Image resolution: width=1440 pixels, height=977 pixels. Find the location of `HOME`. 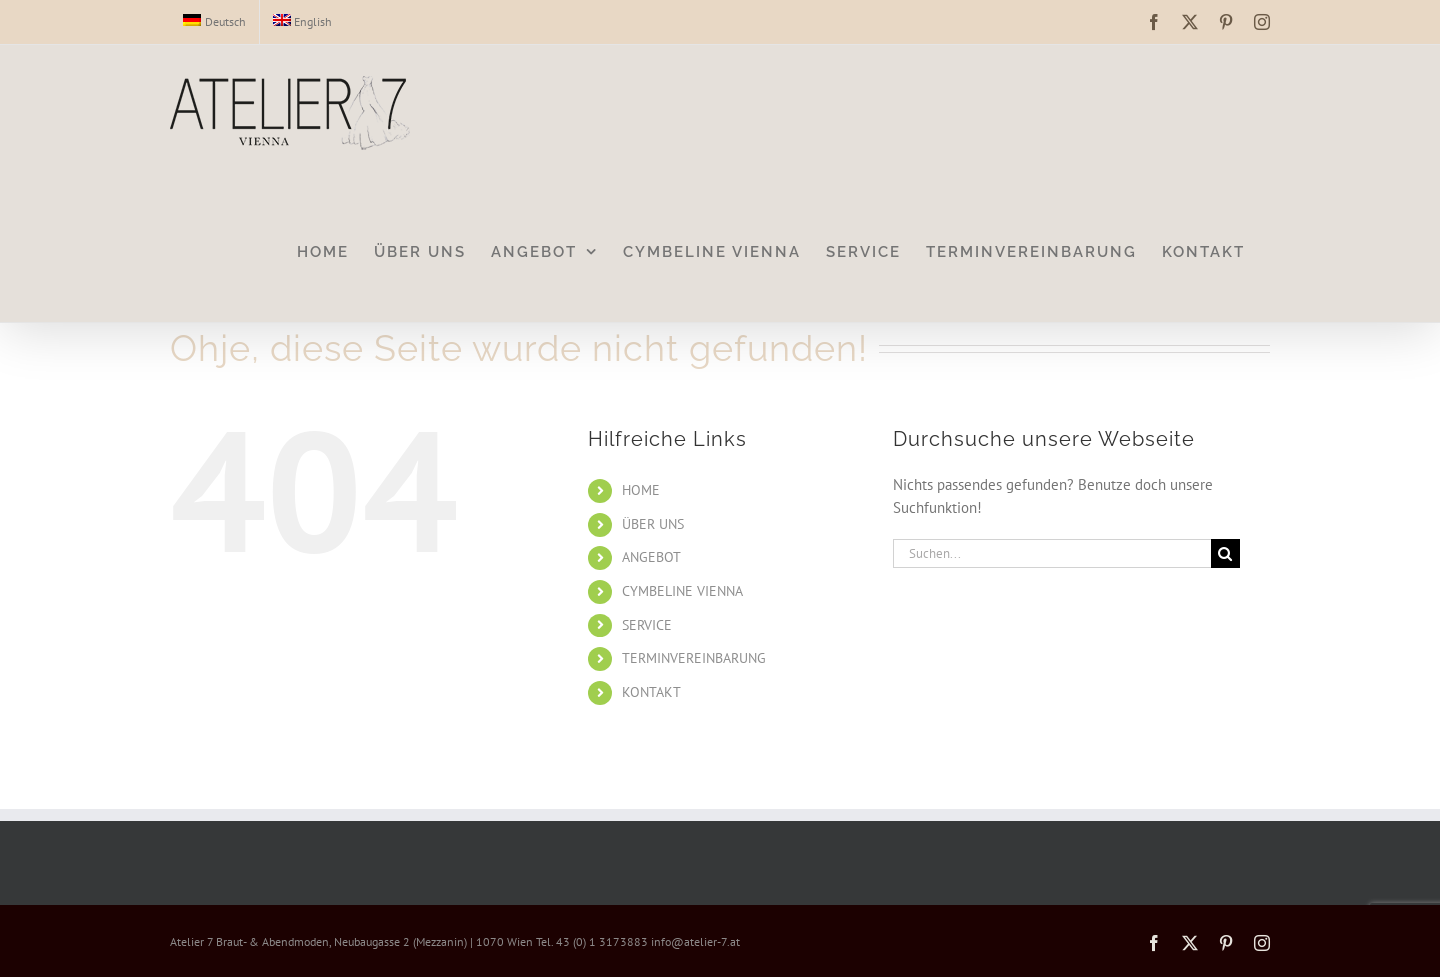

HOME is located at coordinates (641, 490).